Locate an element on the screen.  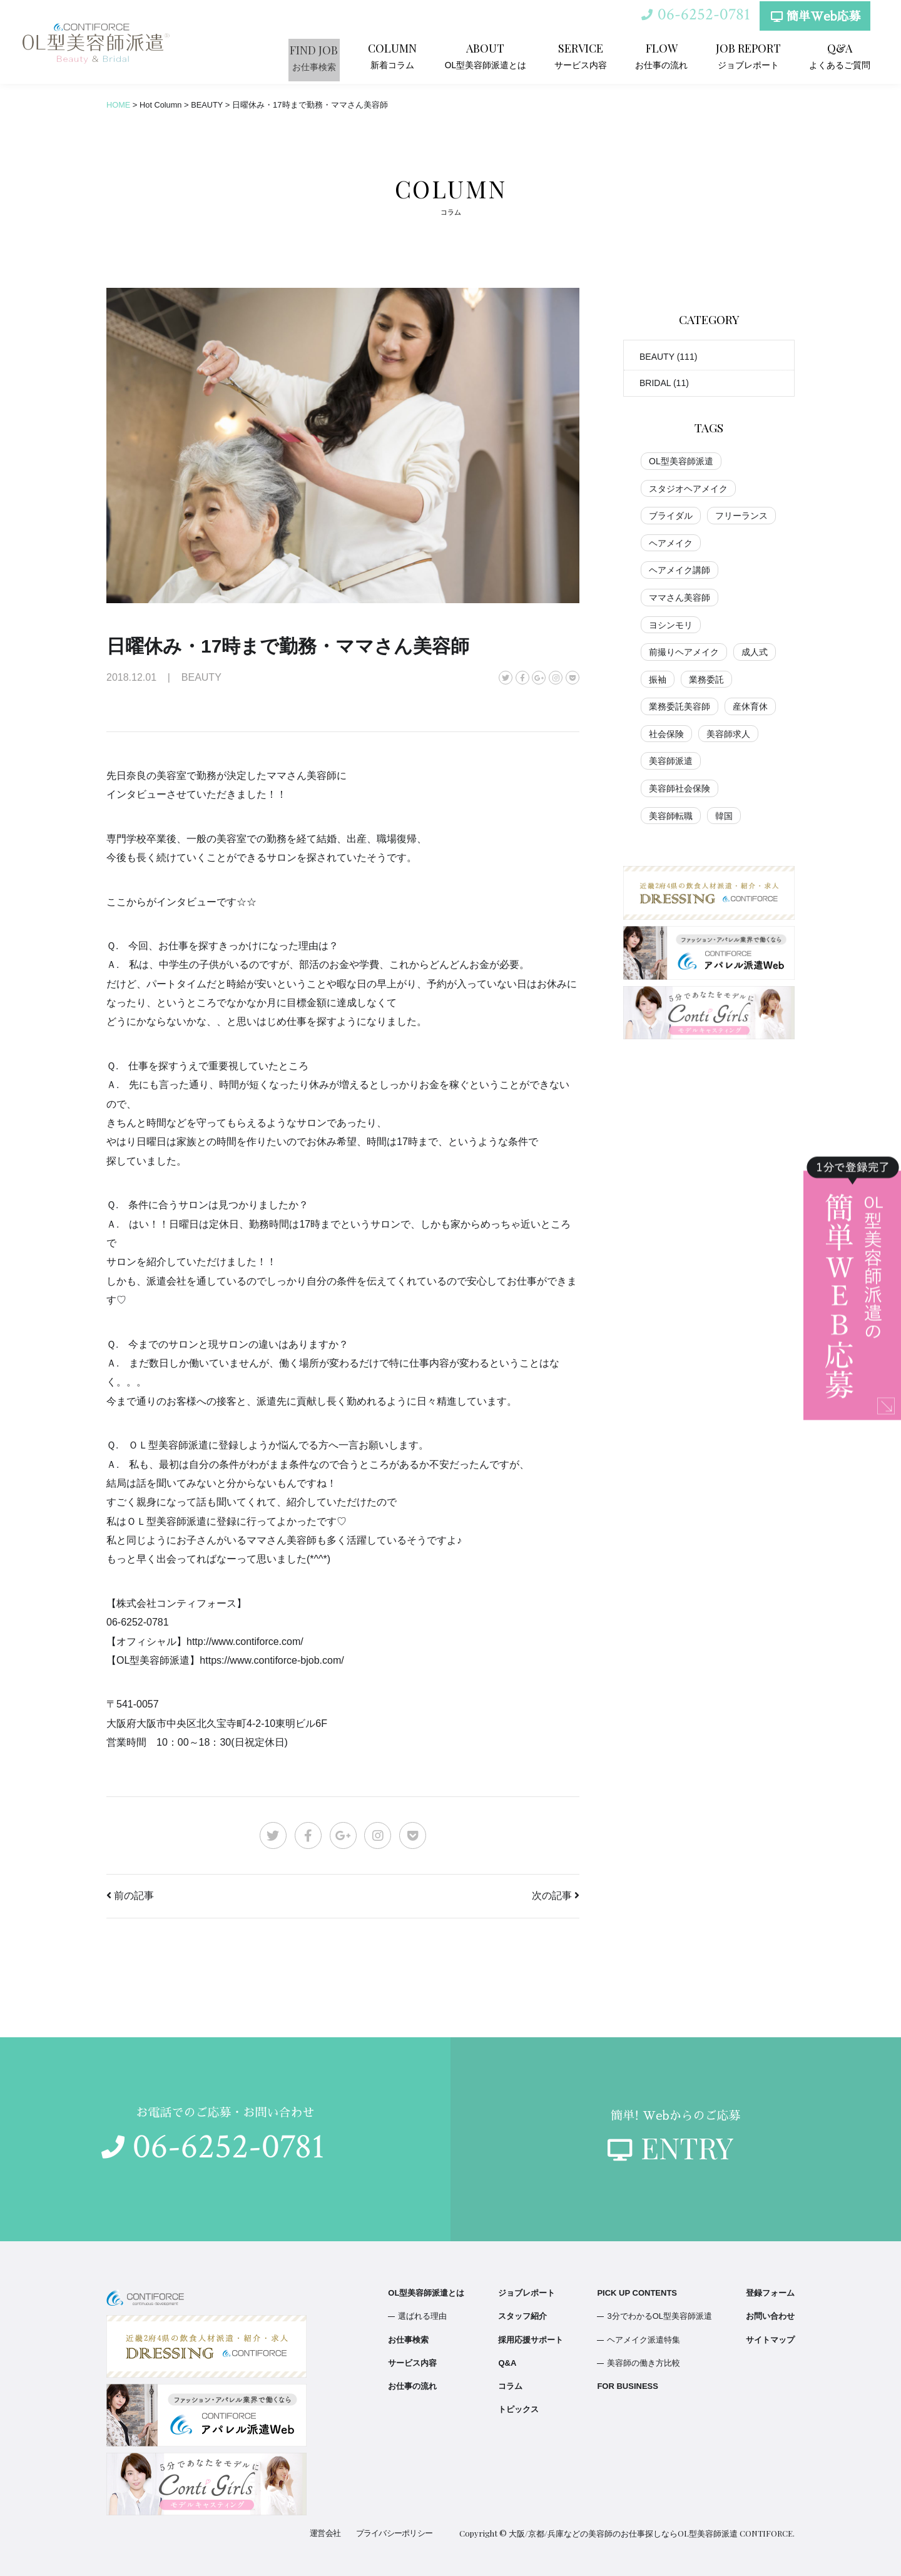
美容師派遣 is located at coordinates (671, 761).